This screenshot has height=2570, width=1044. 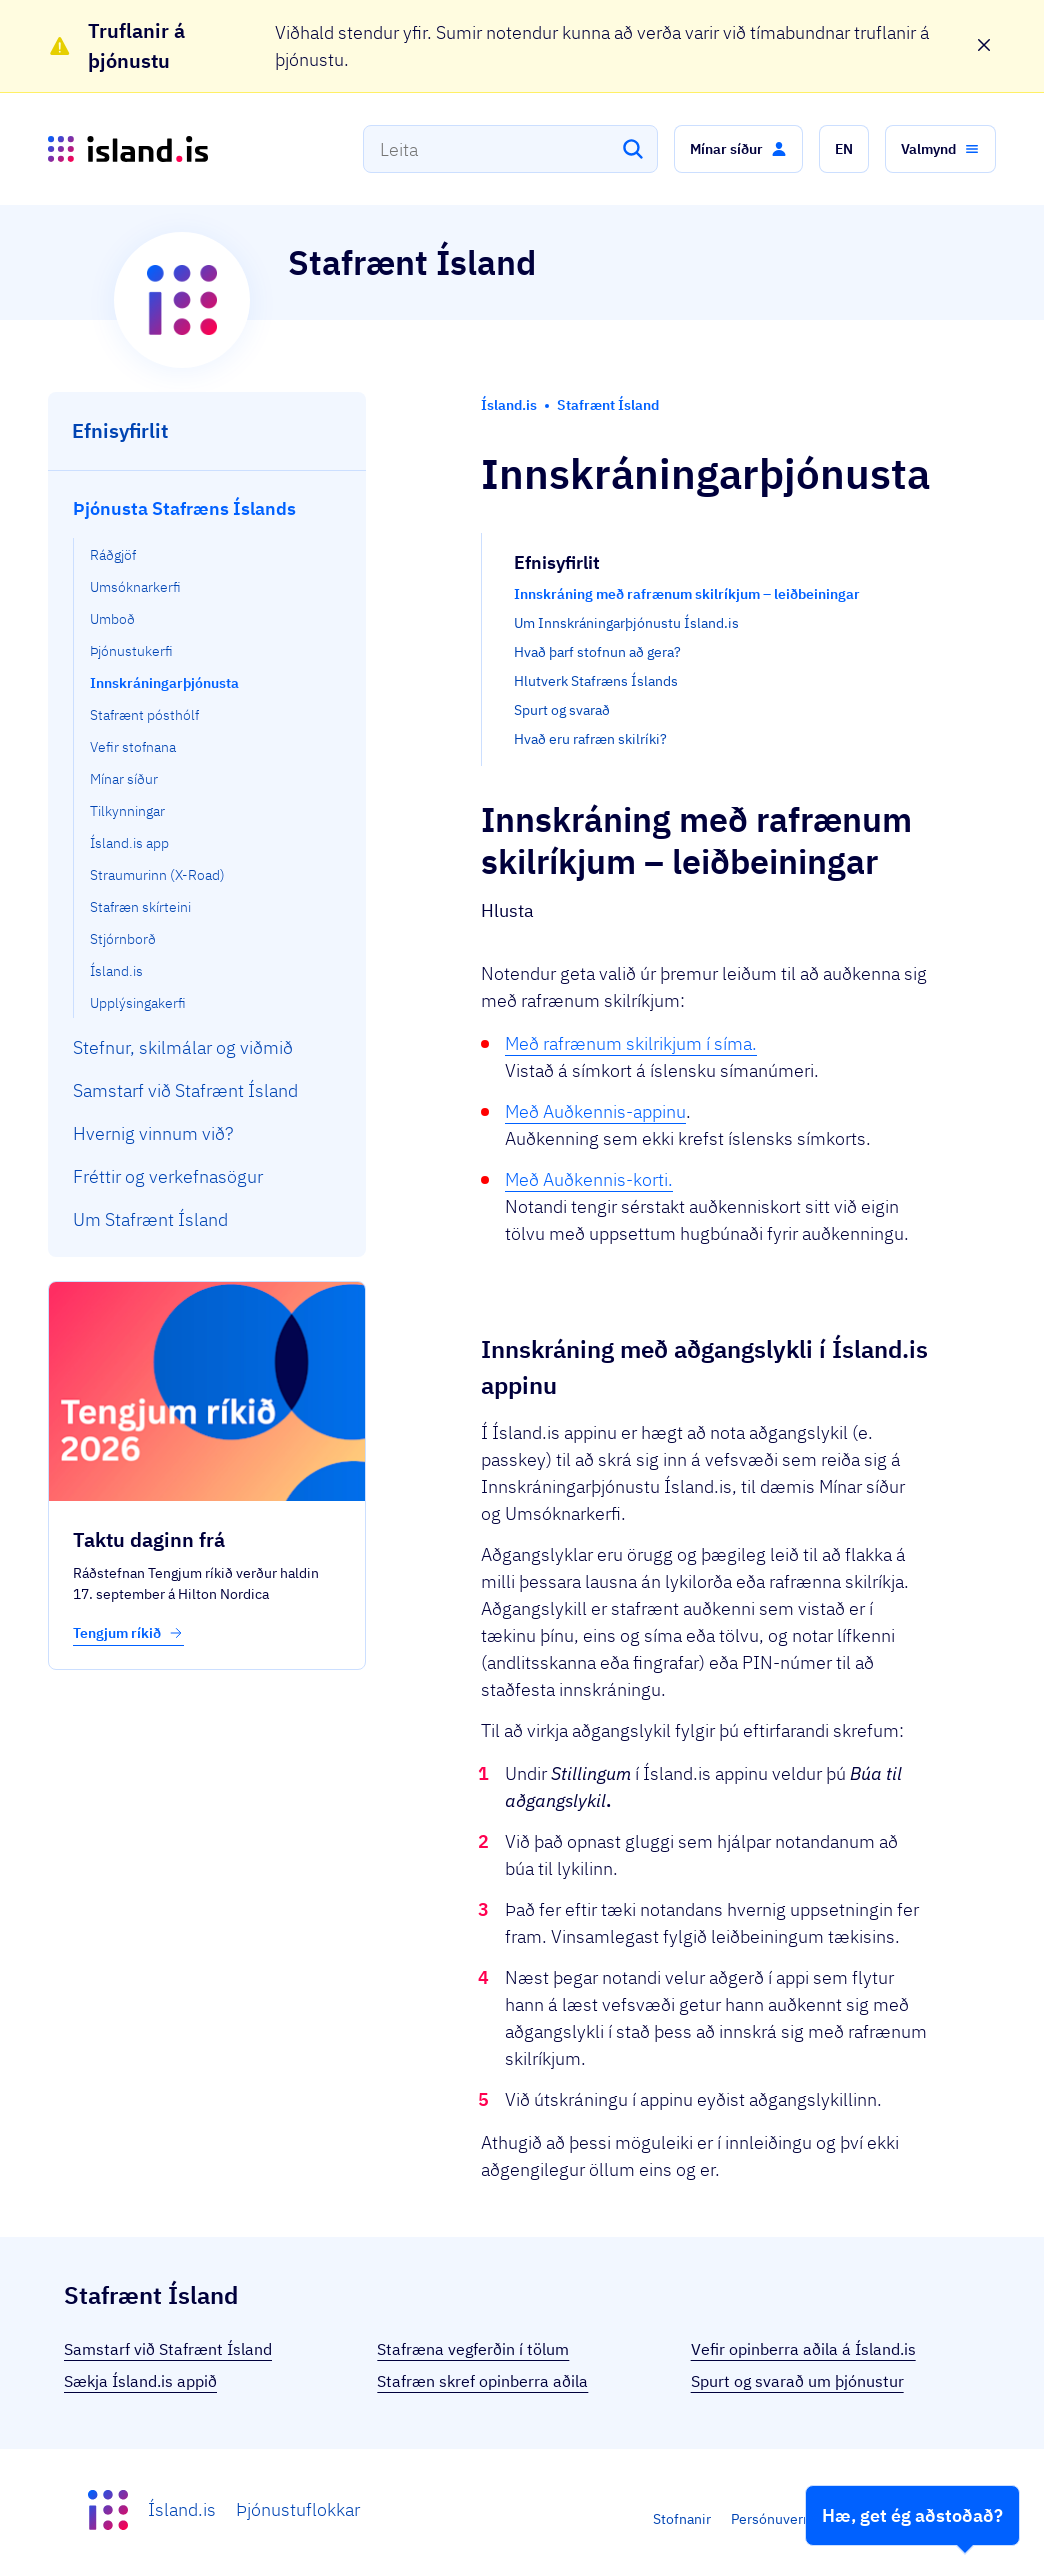 What do you see at coordinates (207, 752) in the screenshot?
I see `[menuitem]` at bounding box center [207, 752].